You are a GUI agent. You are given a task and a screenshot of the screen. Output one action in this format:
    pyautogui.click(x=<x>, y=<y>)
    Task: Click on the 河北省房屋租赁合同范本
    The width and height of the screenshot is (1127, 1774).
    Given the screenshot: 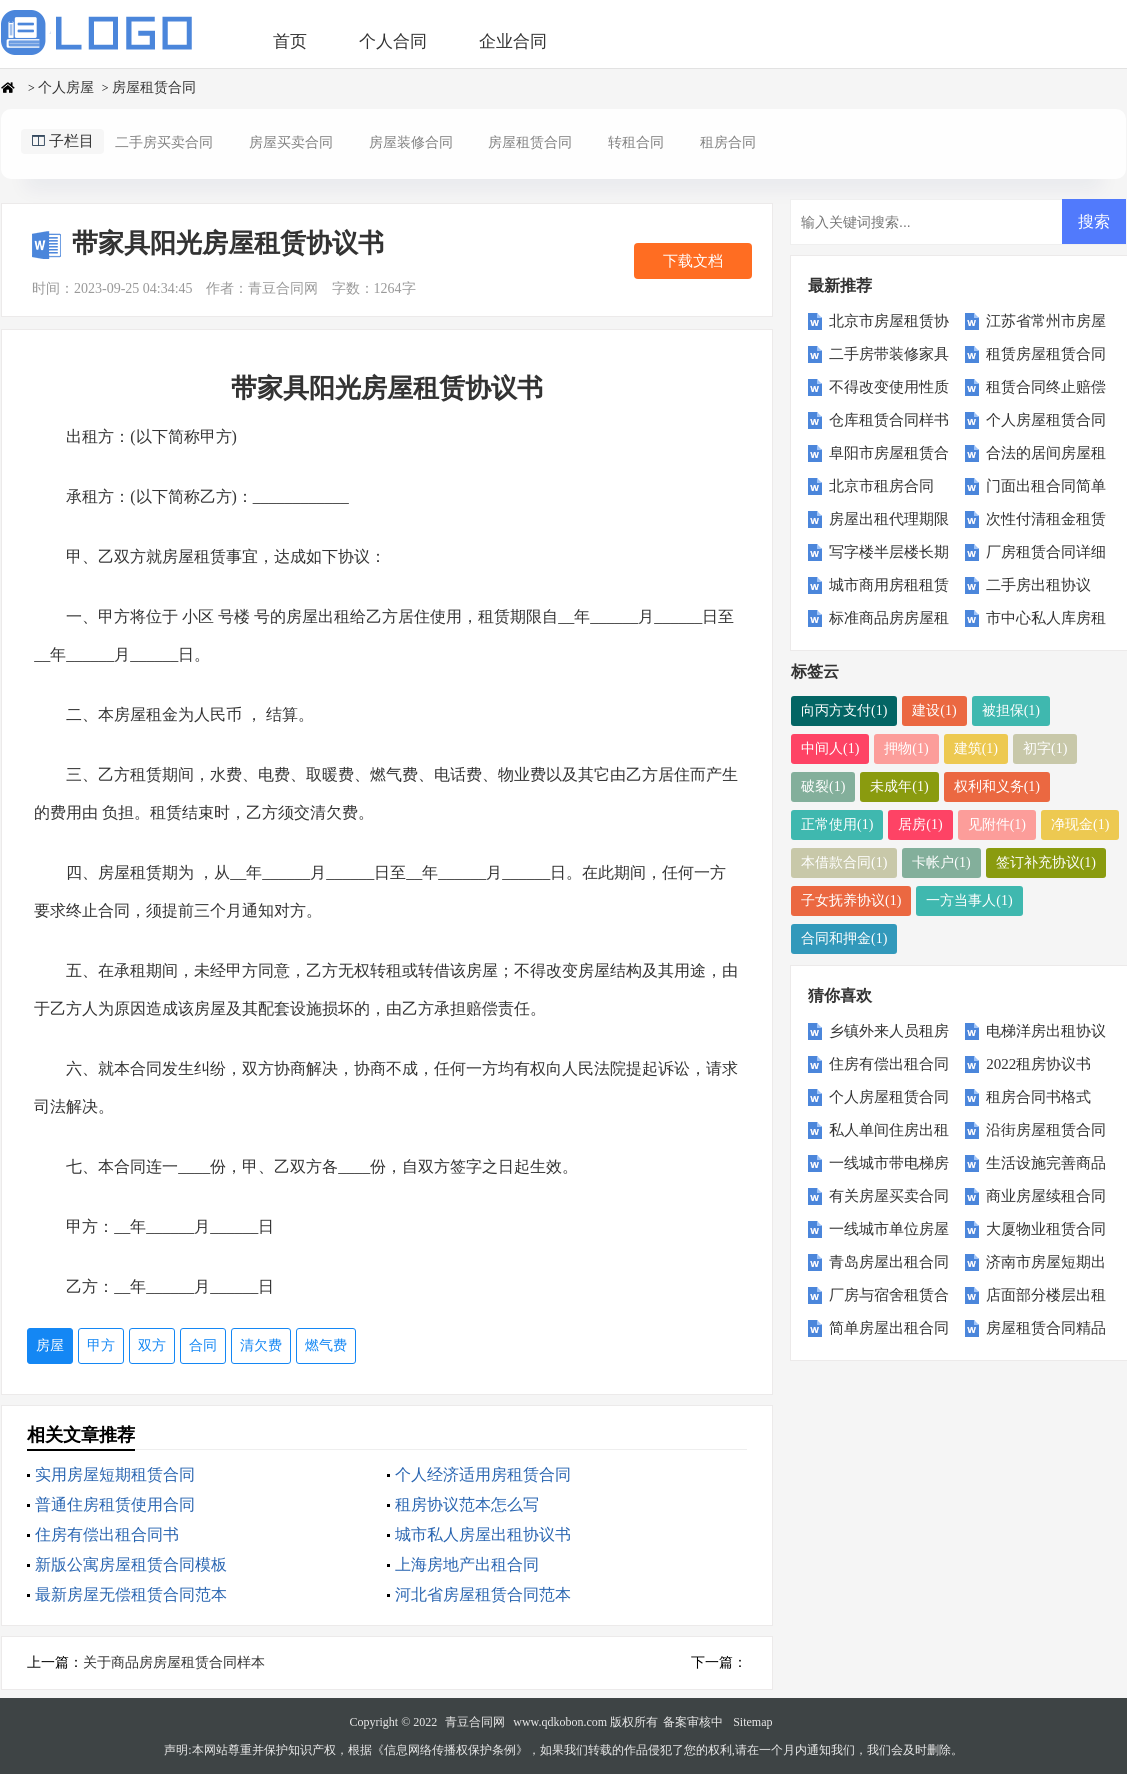 What is the action you would take?
    pyautogui.click(x=483, y=1594)
    